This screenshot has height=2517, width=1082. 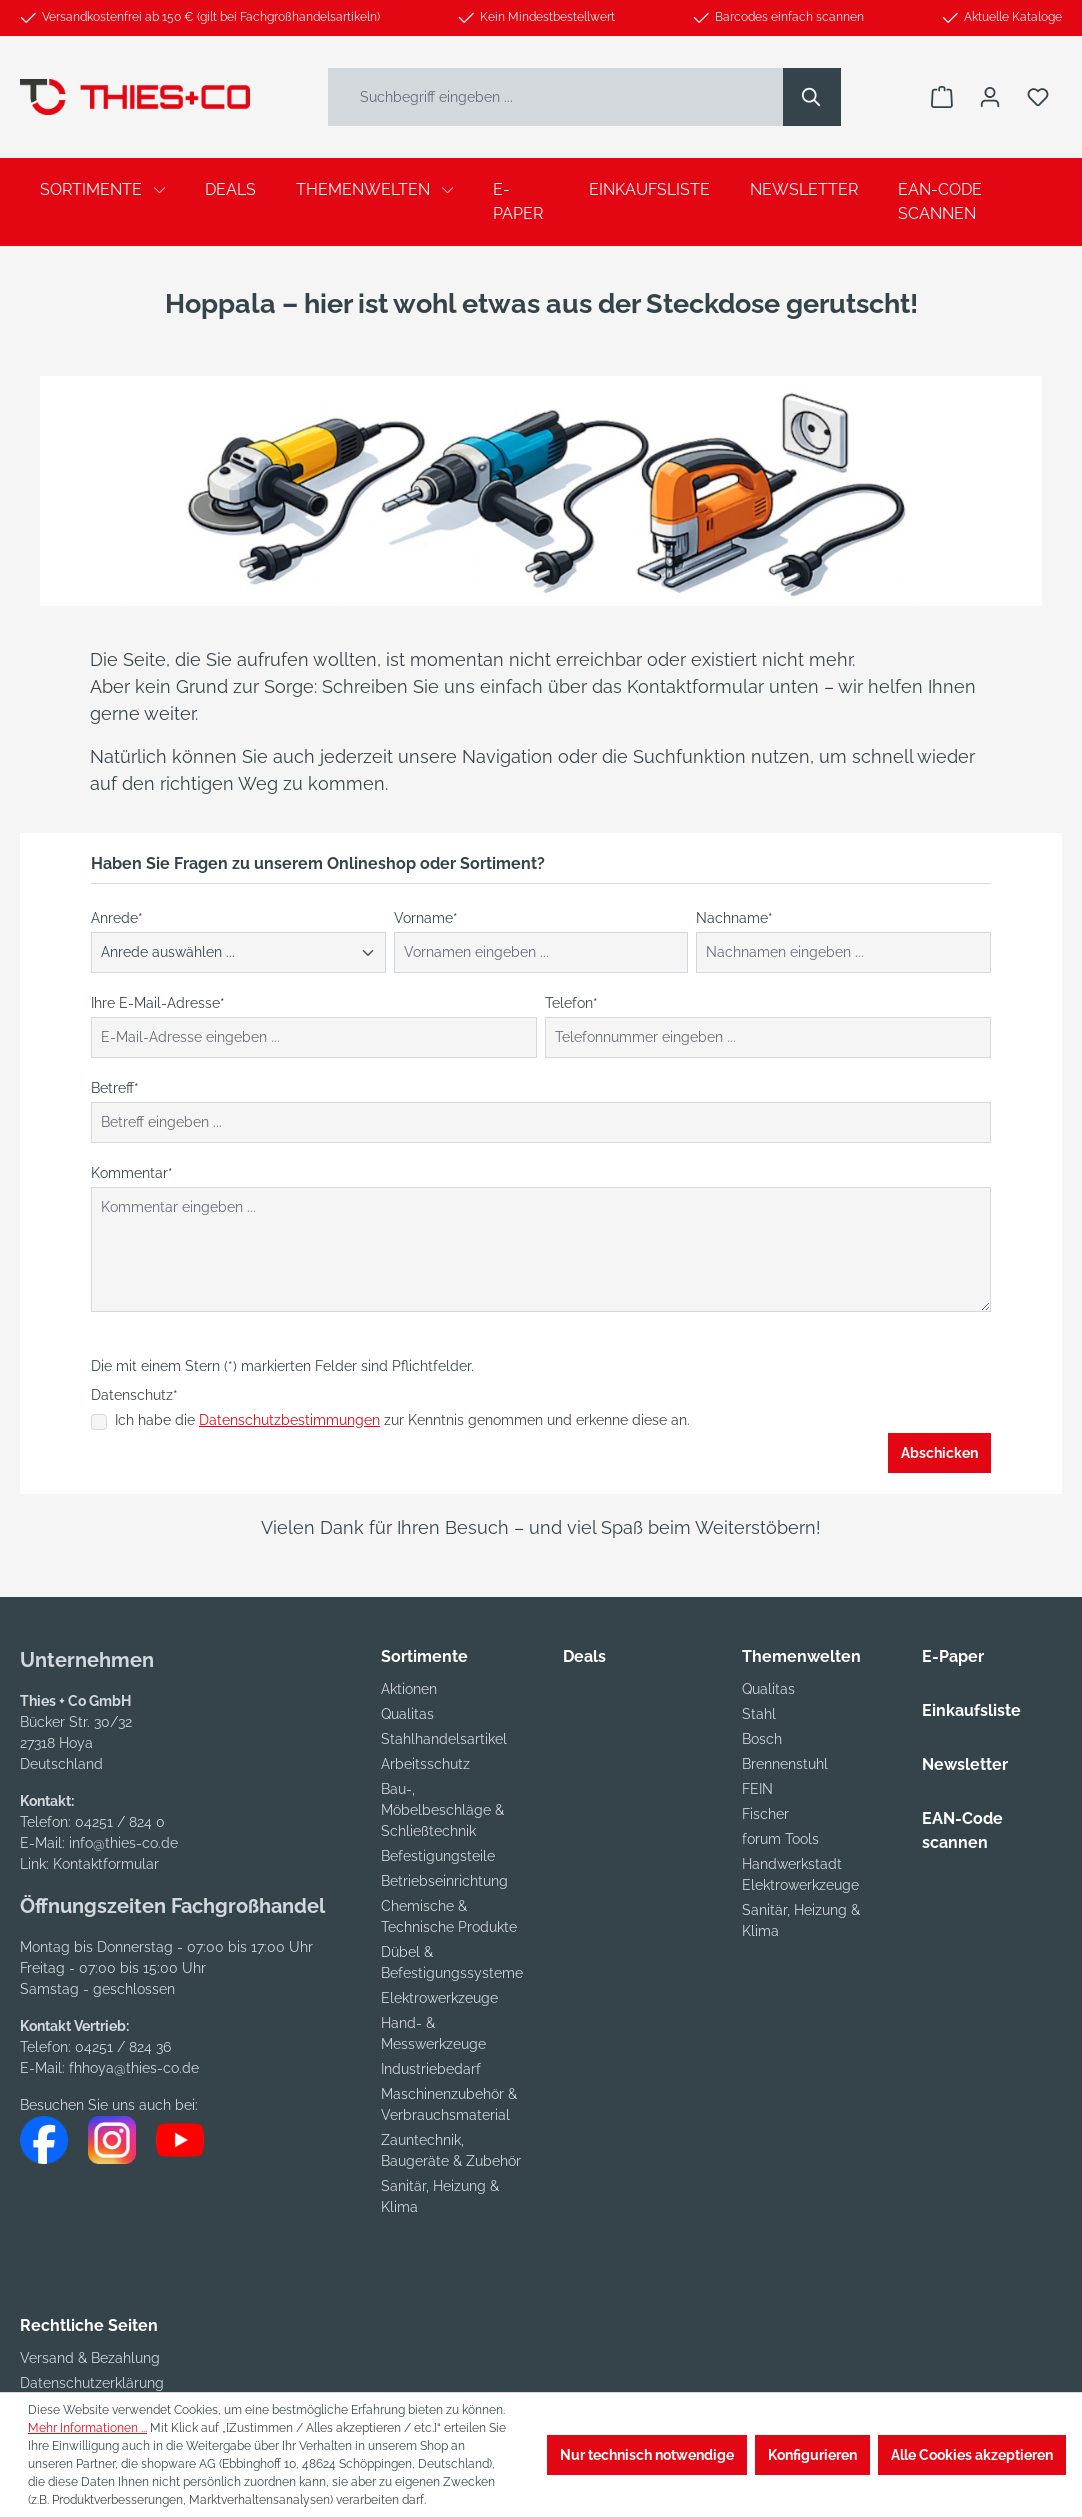 I want to click on Betriebseinrichtung, so click(x=444, y=1881).